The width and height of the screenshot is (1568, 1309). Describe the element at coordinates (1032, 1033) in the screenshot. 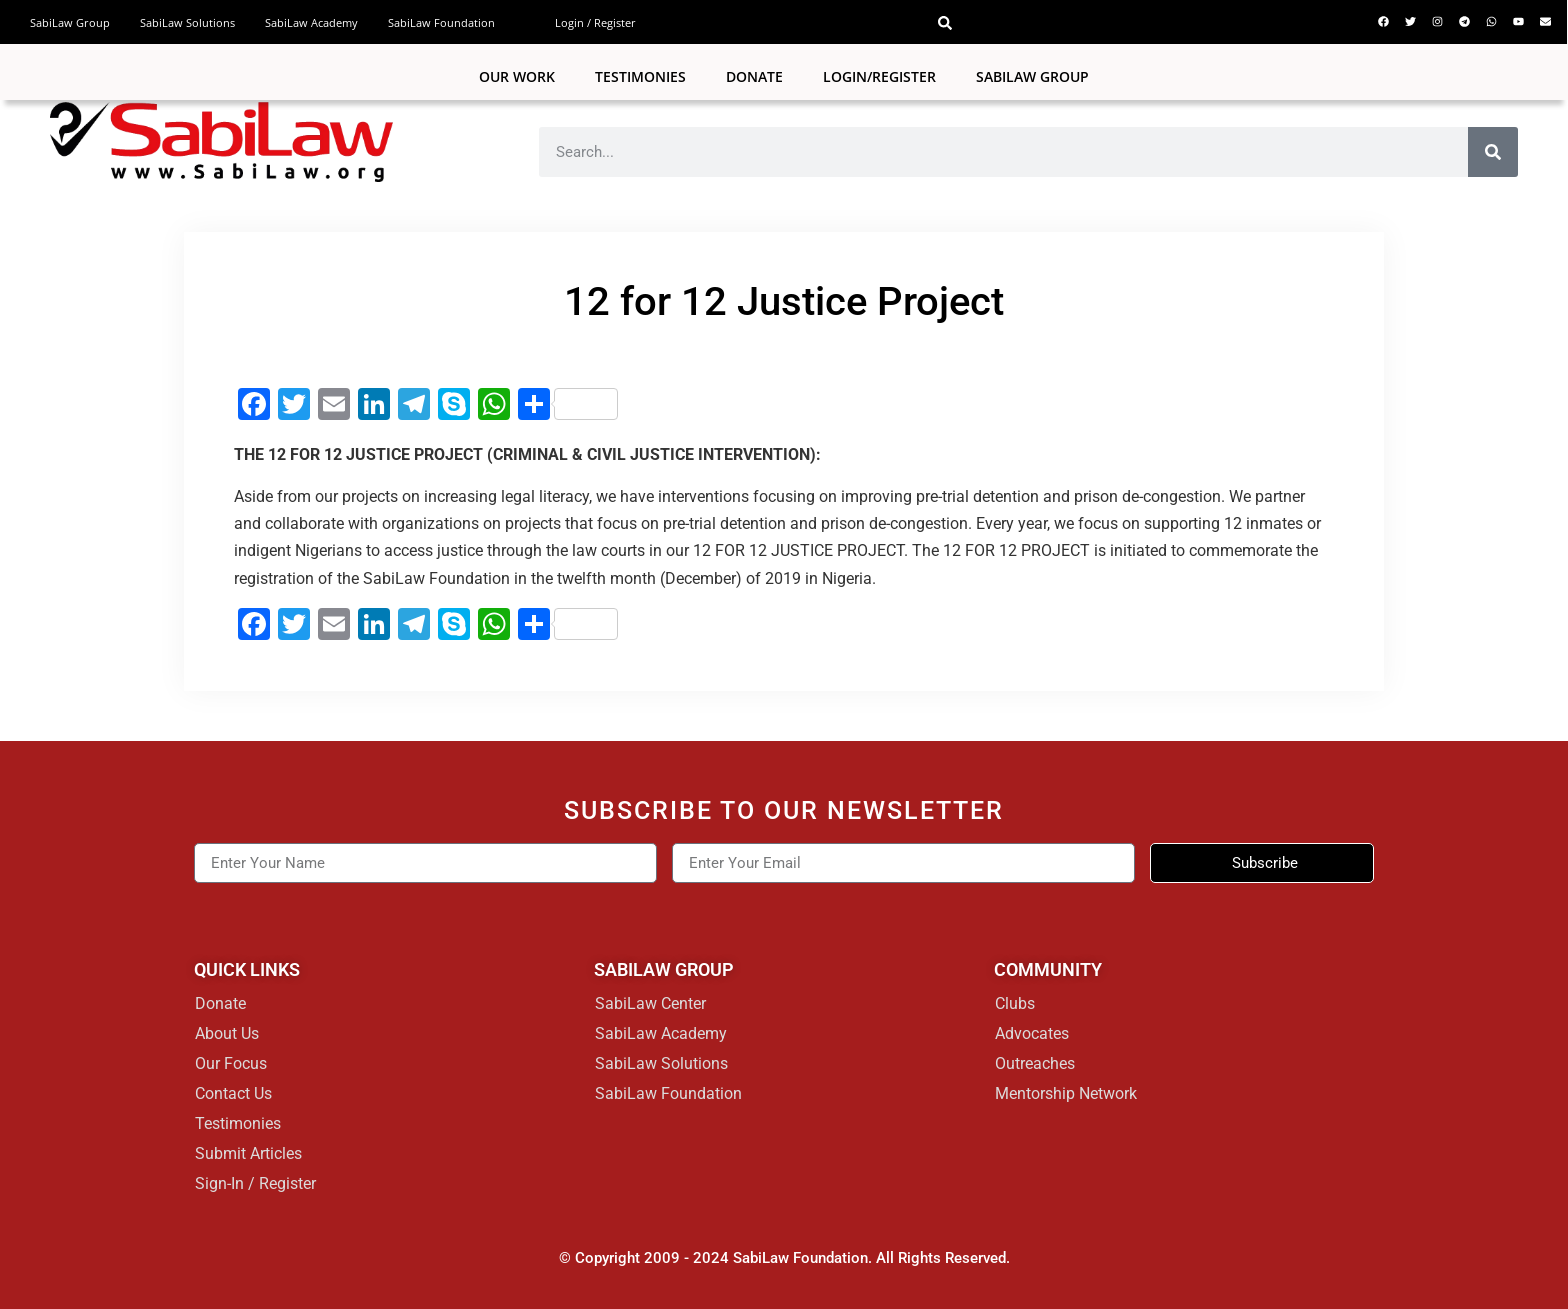

I see `Advocates` at that location.